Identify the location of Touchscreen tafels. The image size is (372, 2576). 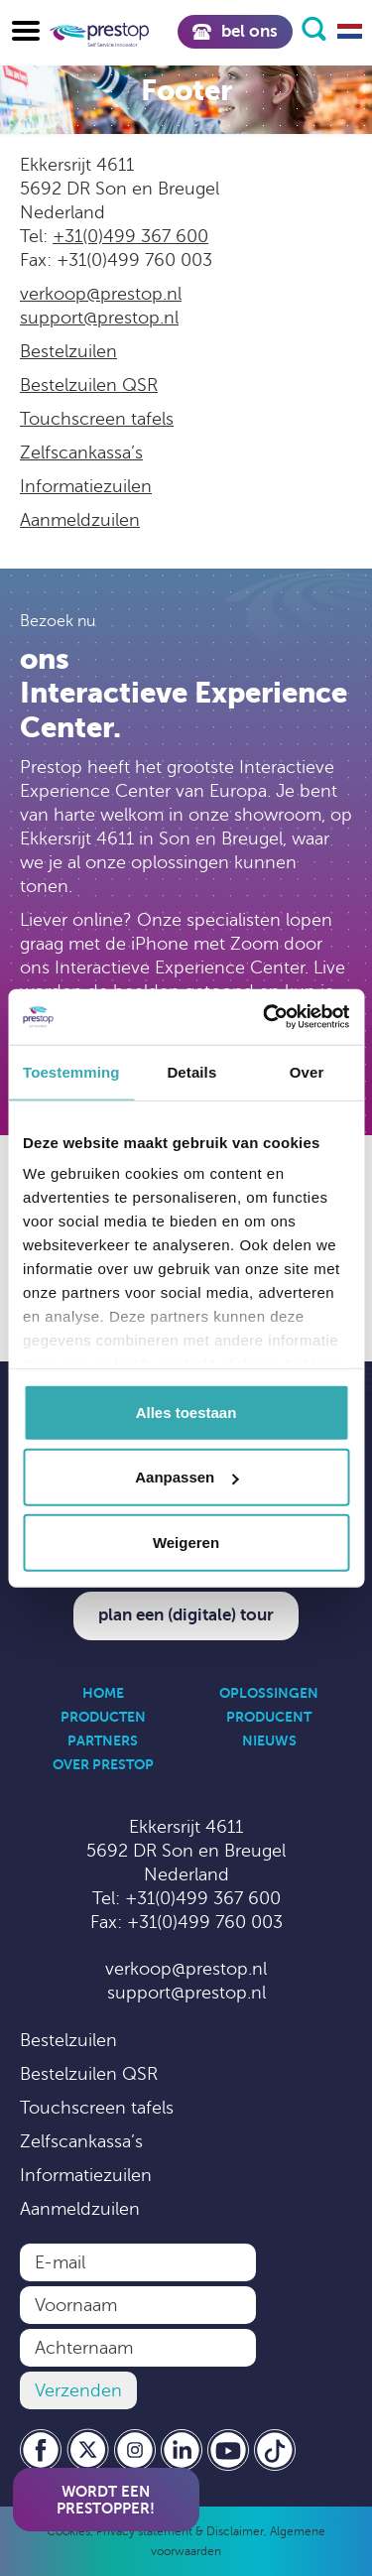
(97, 419).